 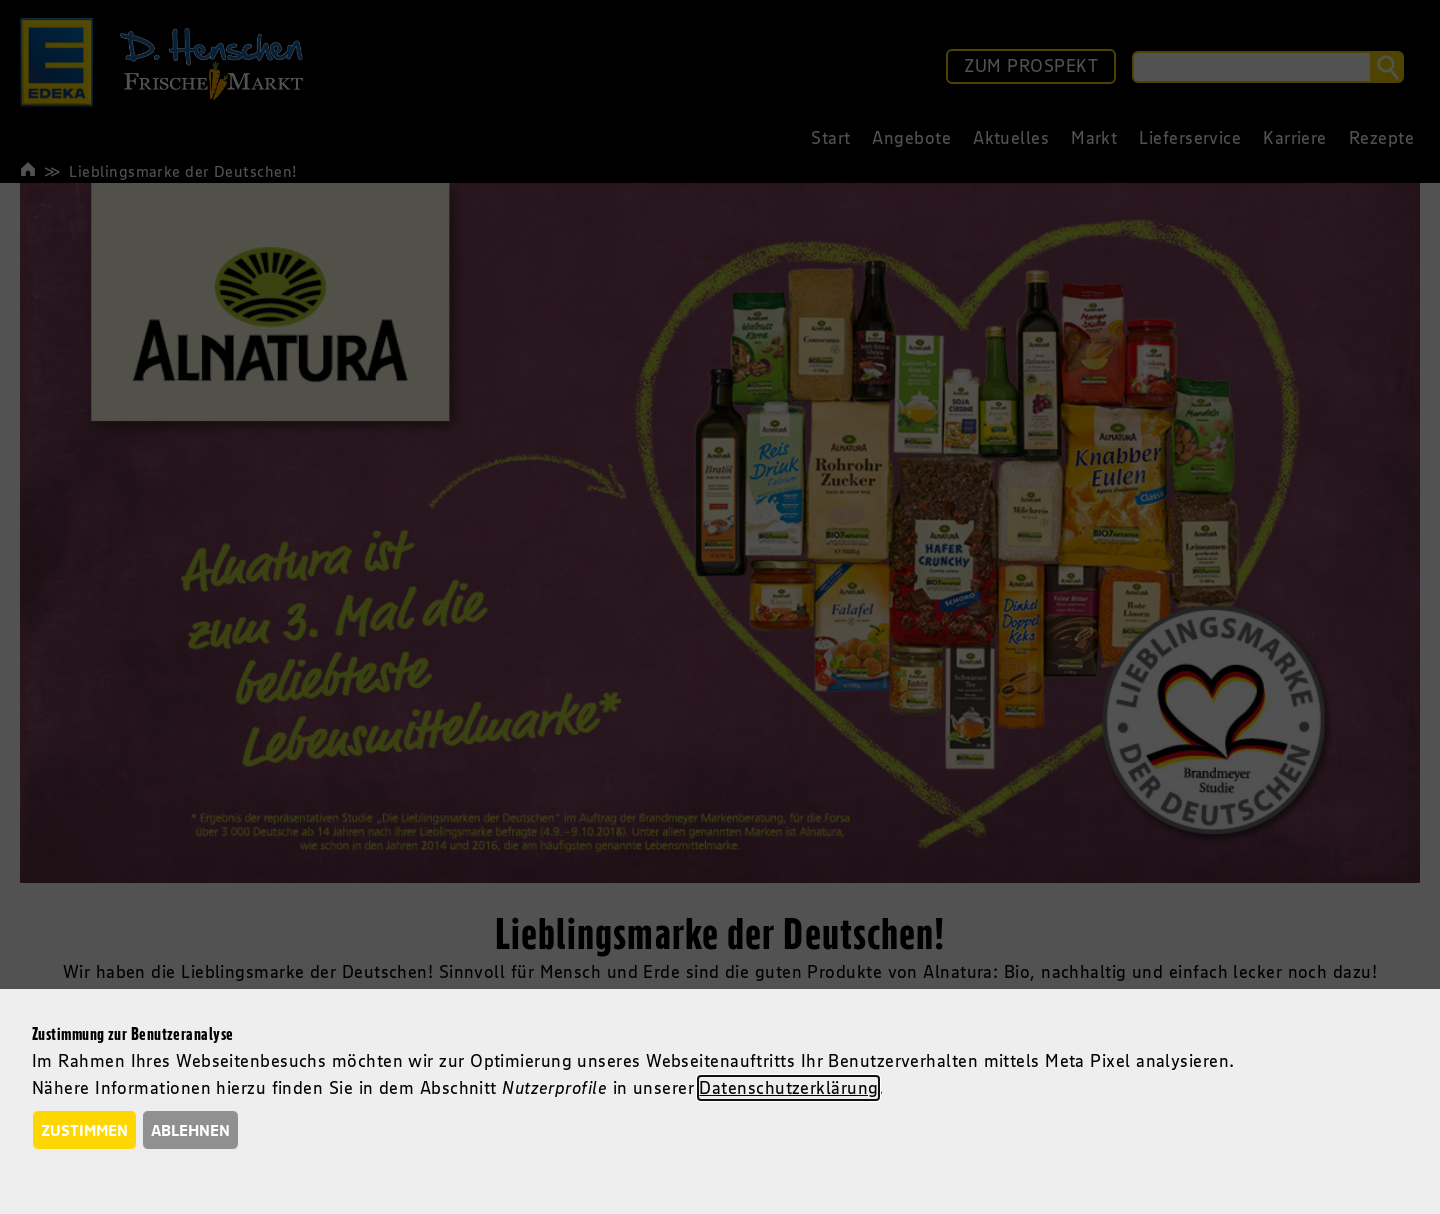 What do you see at coordinates (84, 1130) in the screenshot?
I see `Zustimmen` at bounding box center [84, 1130].